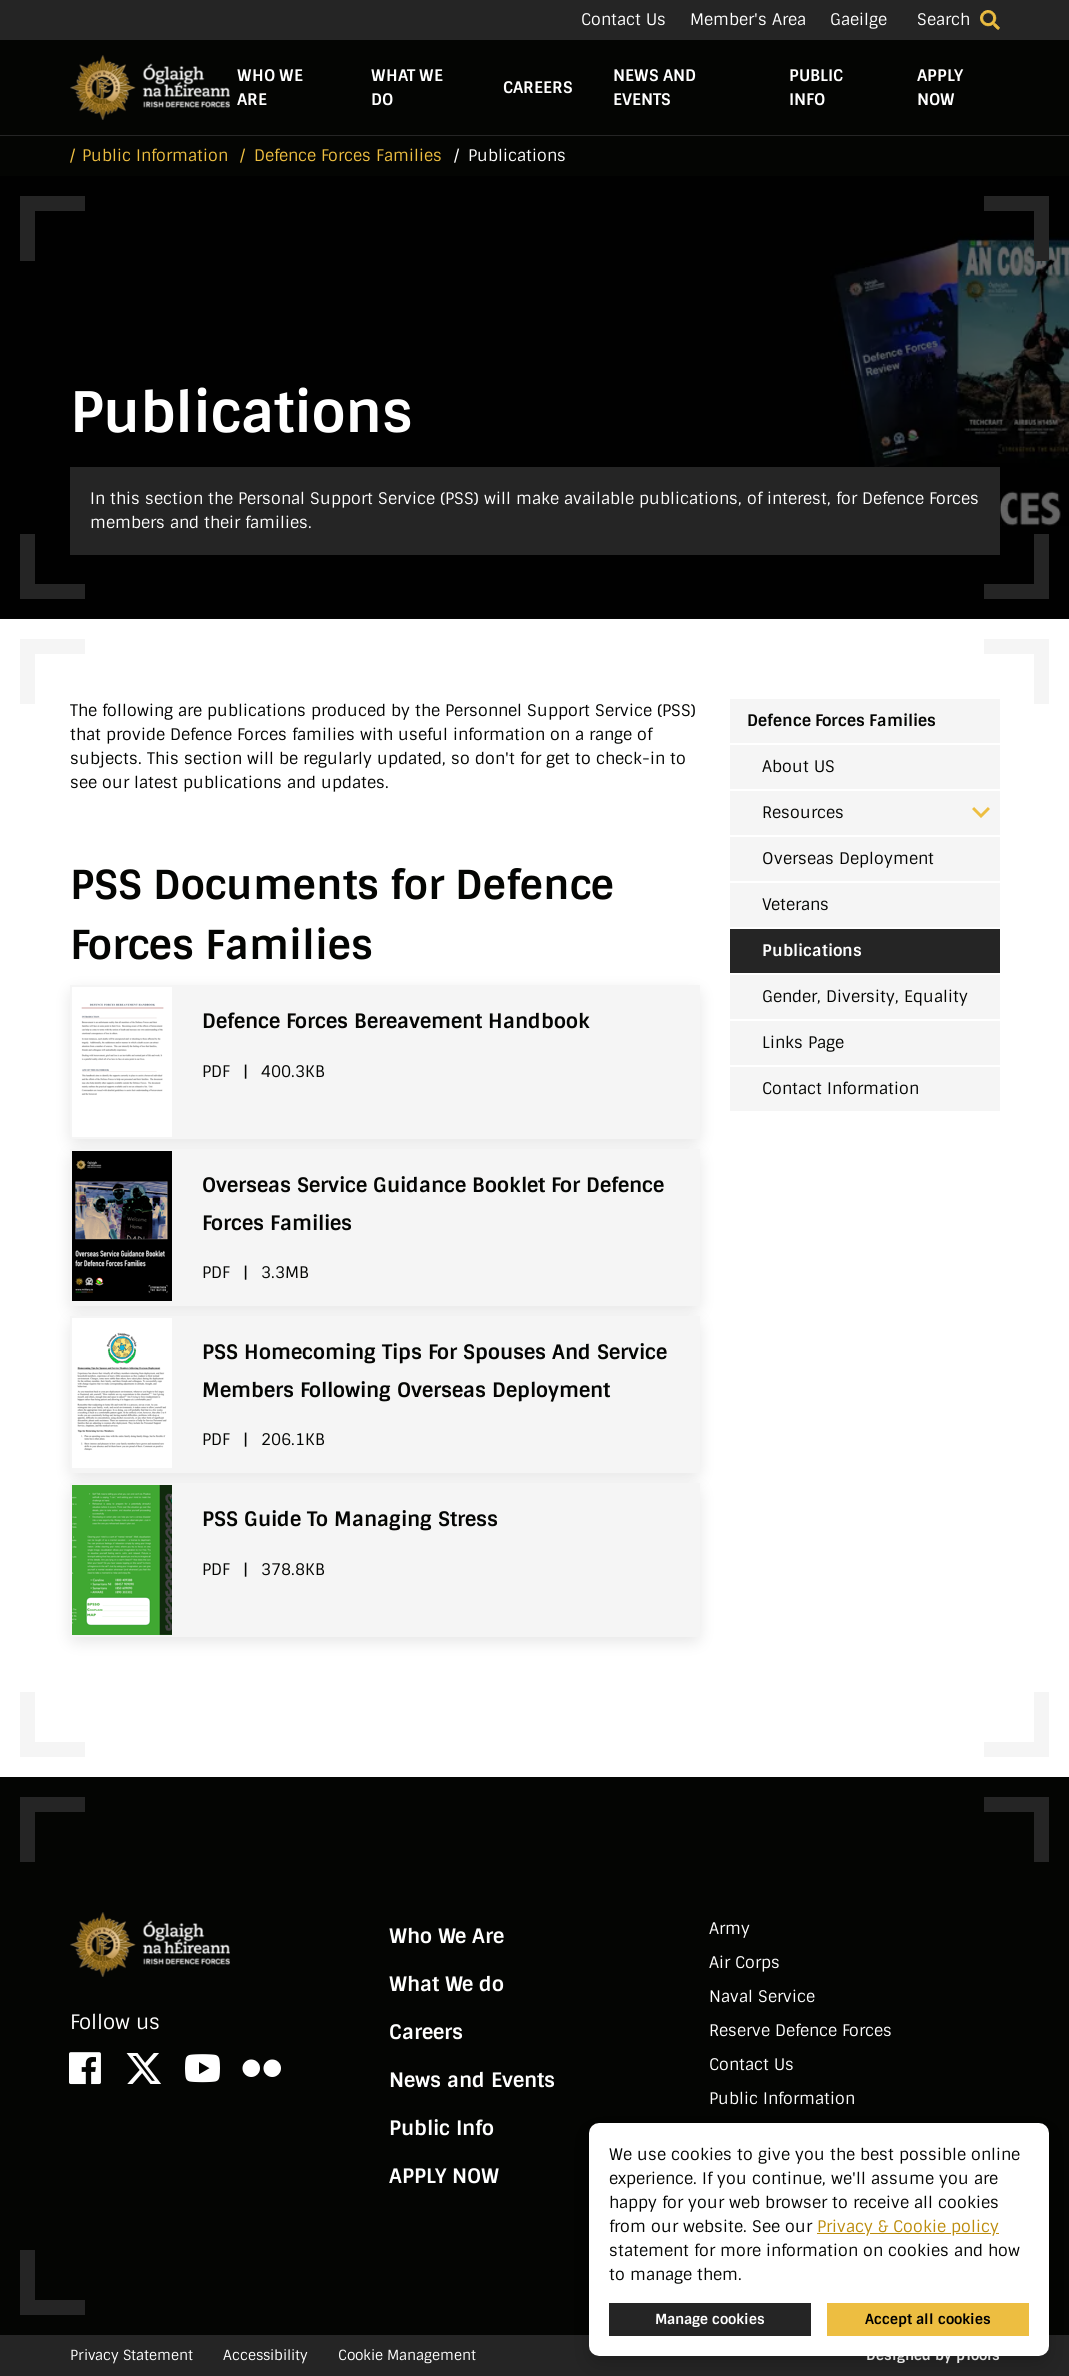 This screenshot has height=2376, width=1069. I want to click on Privacy Statement, so click(131, 2355).